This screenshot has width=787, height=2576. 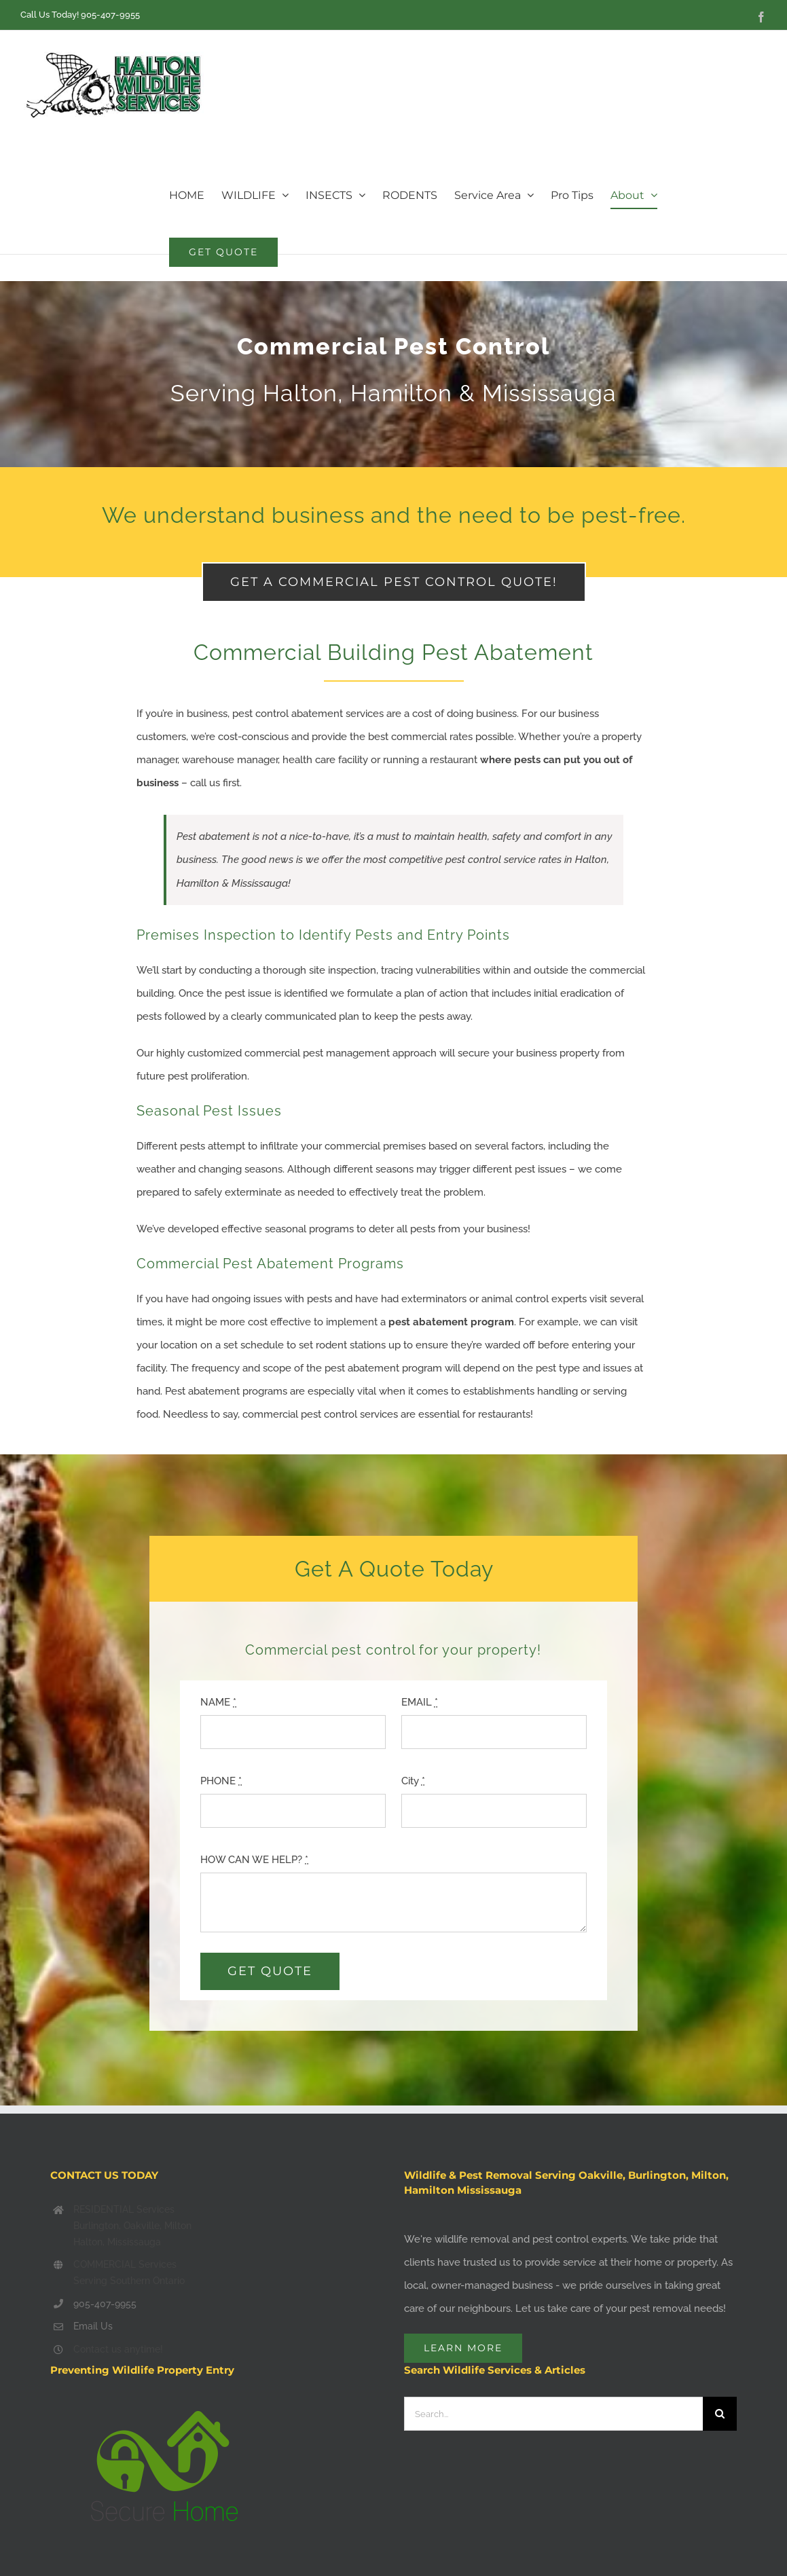 What do you see at coordinates (413, 1781) in the screenshot?
I see `City` at bounding box center [413, 1781].